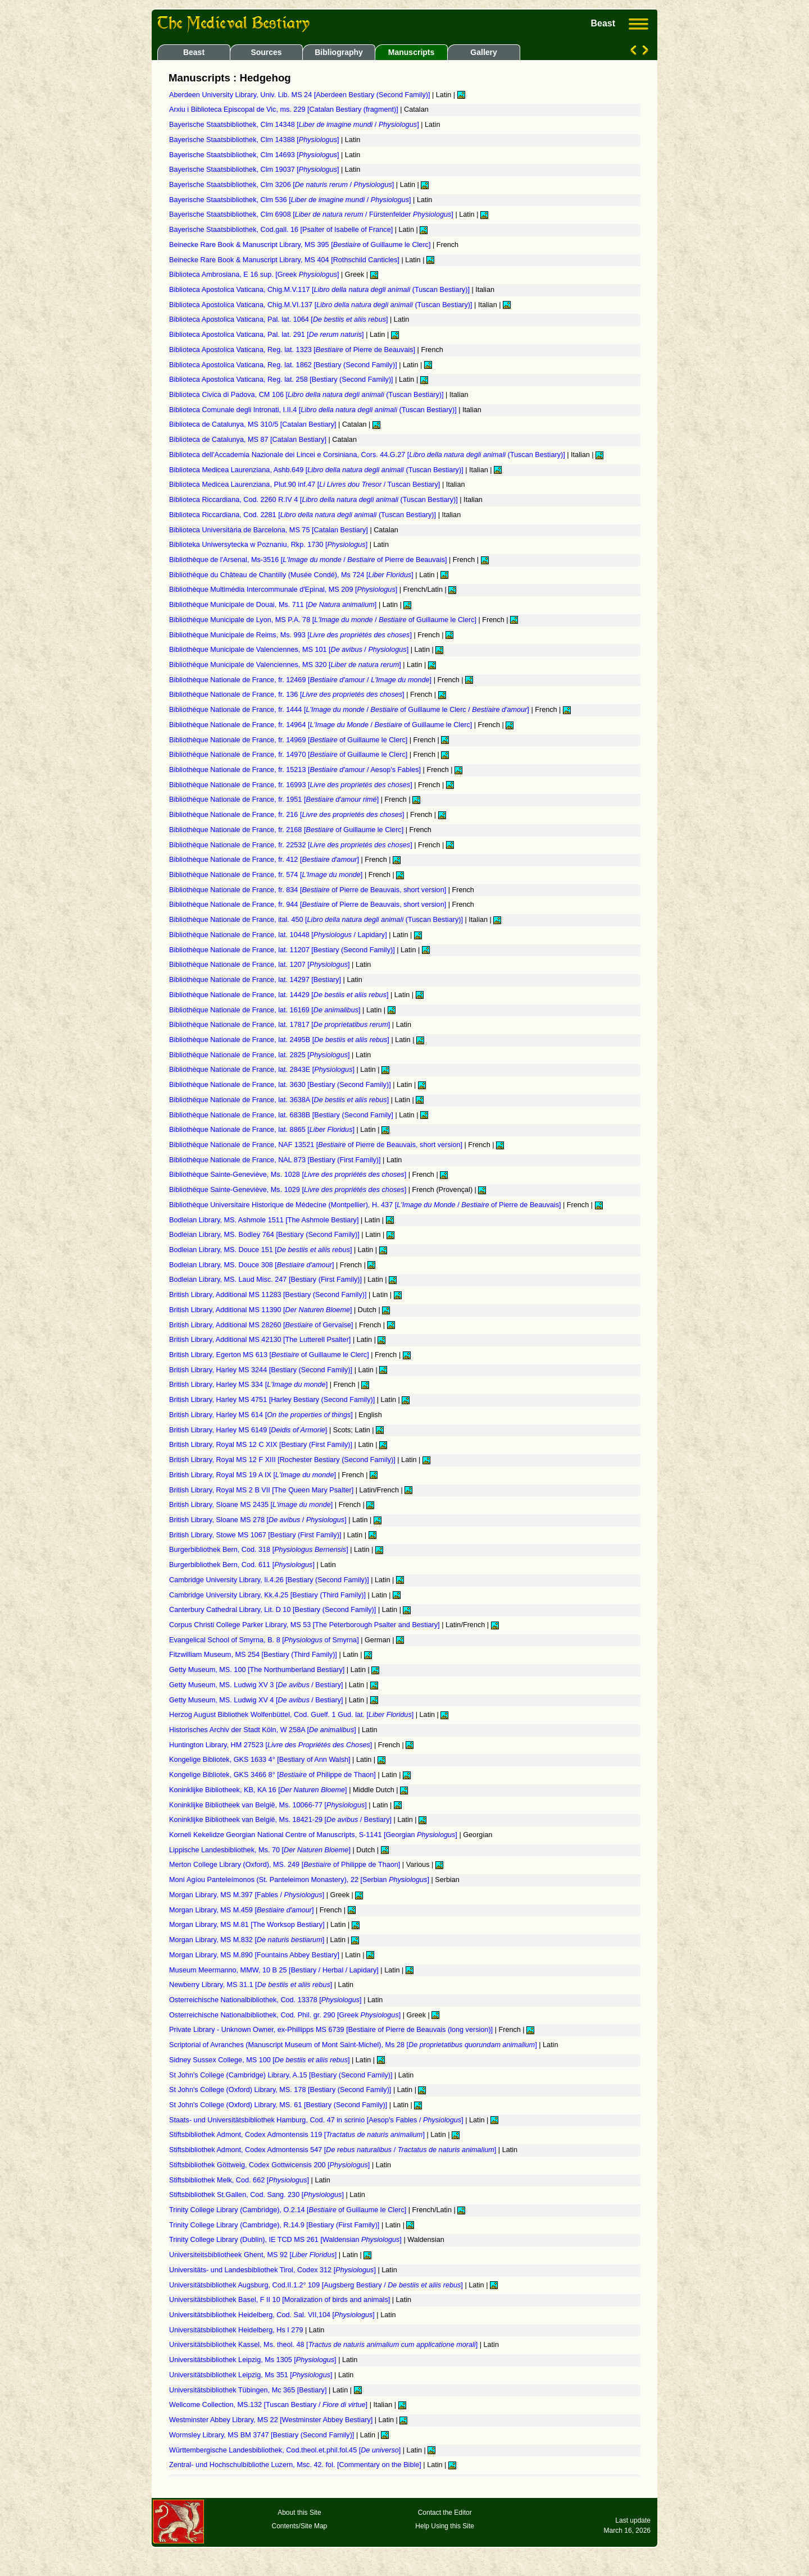 This screenshot has height=2576, width=809. What do you see at coordinates (308, 890) in the screenshot?
I see `Bibliothèque Nationale de France, fr. 834 [ of Pierre de Beauvais, short version]` at bounding box center [308, 890].